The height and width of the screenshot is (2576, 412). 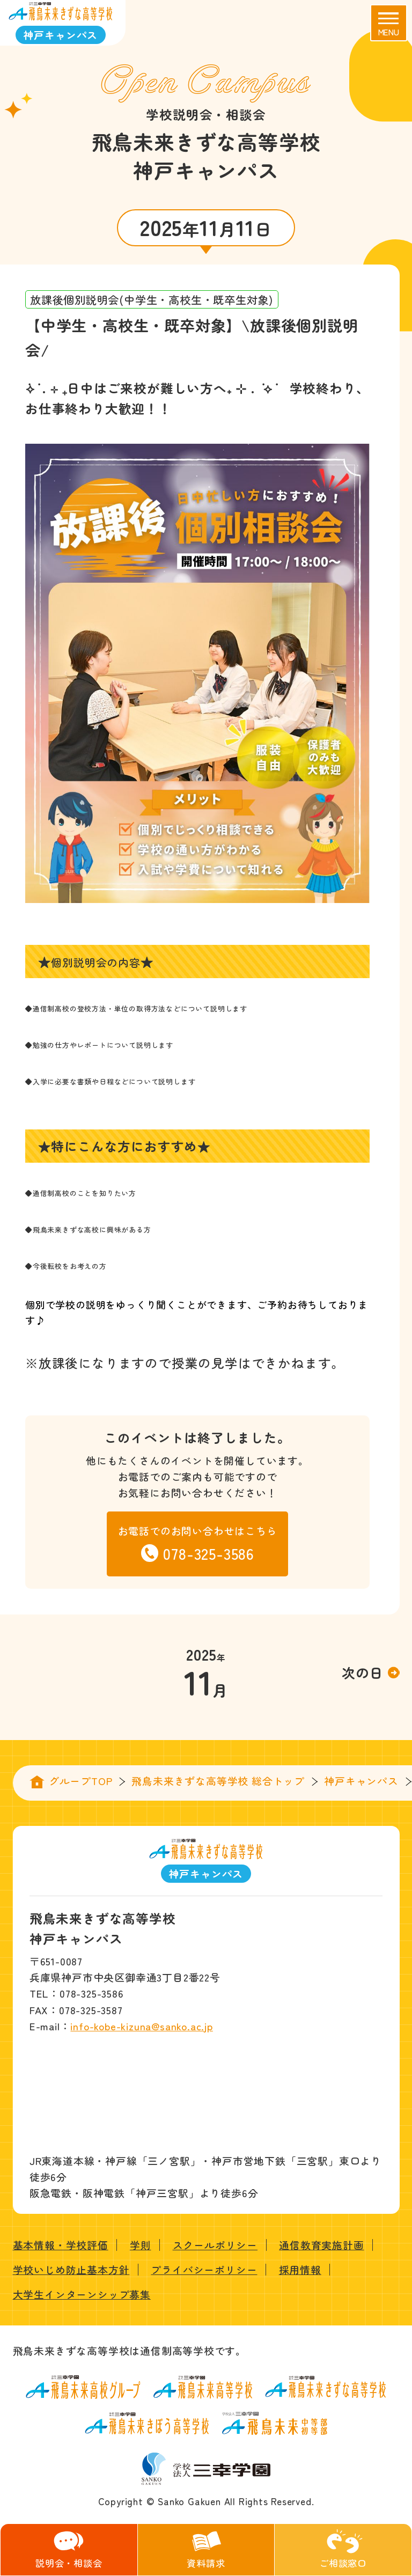 I want to click on info-kobe-kizuna@sanko.ac.jp, so click(x=141, y=2026).